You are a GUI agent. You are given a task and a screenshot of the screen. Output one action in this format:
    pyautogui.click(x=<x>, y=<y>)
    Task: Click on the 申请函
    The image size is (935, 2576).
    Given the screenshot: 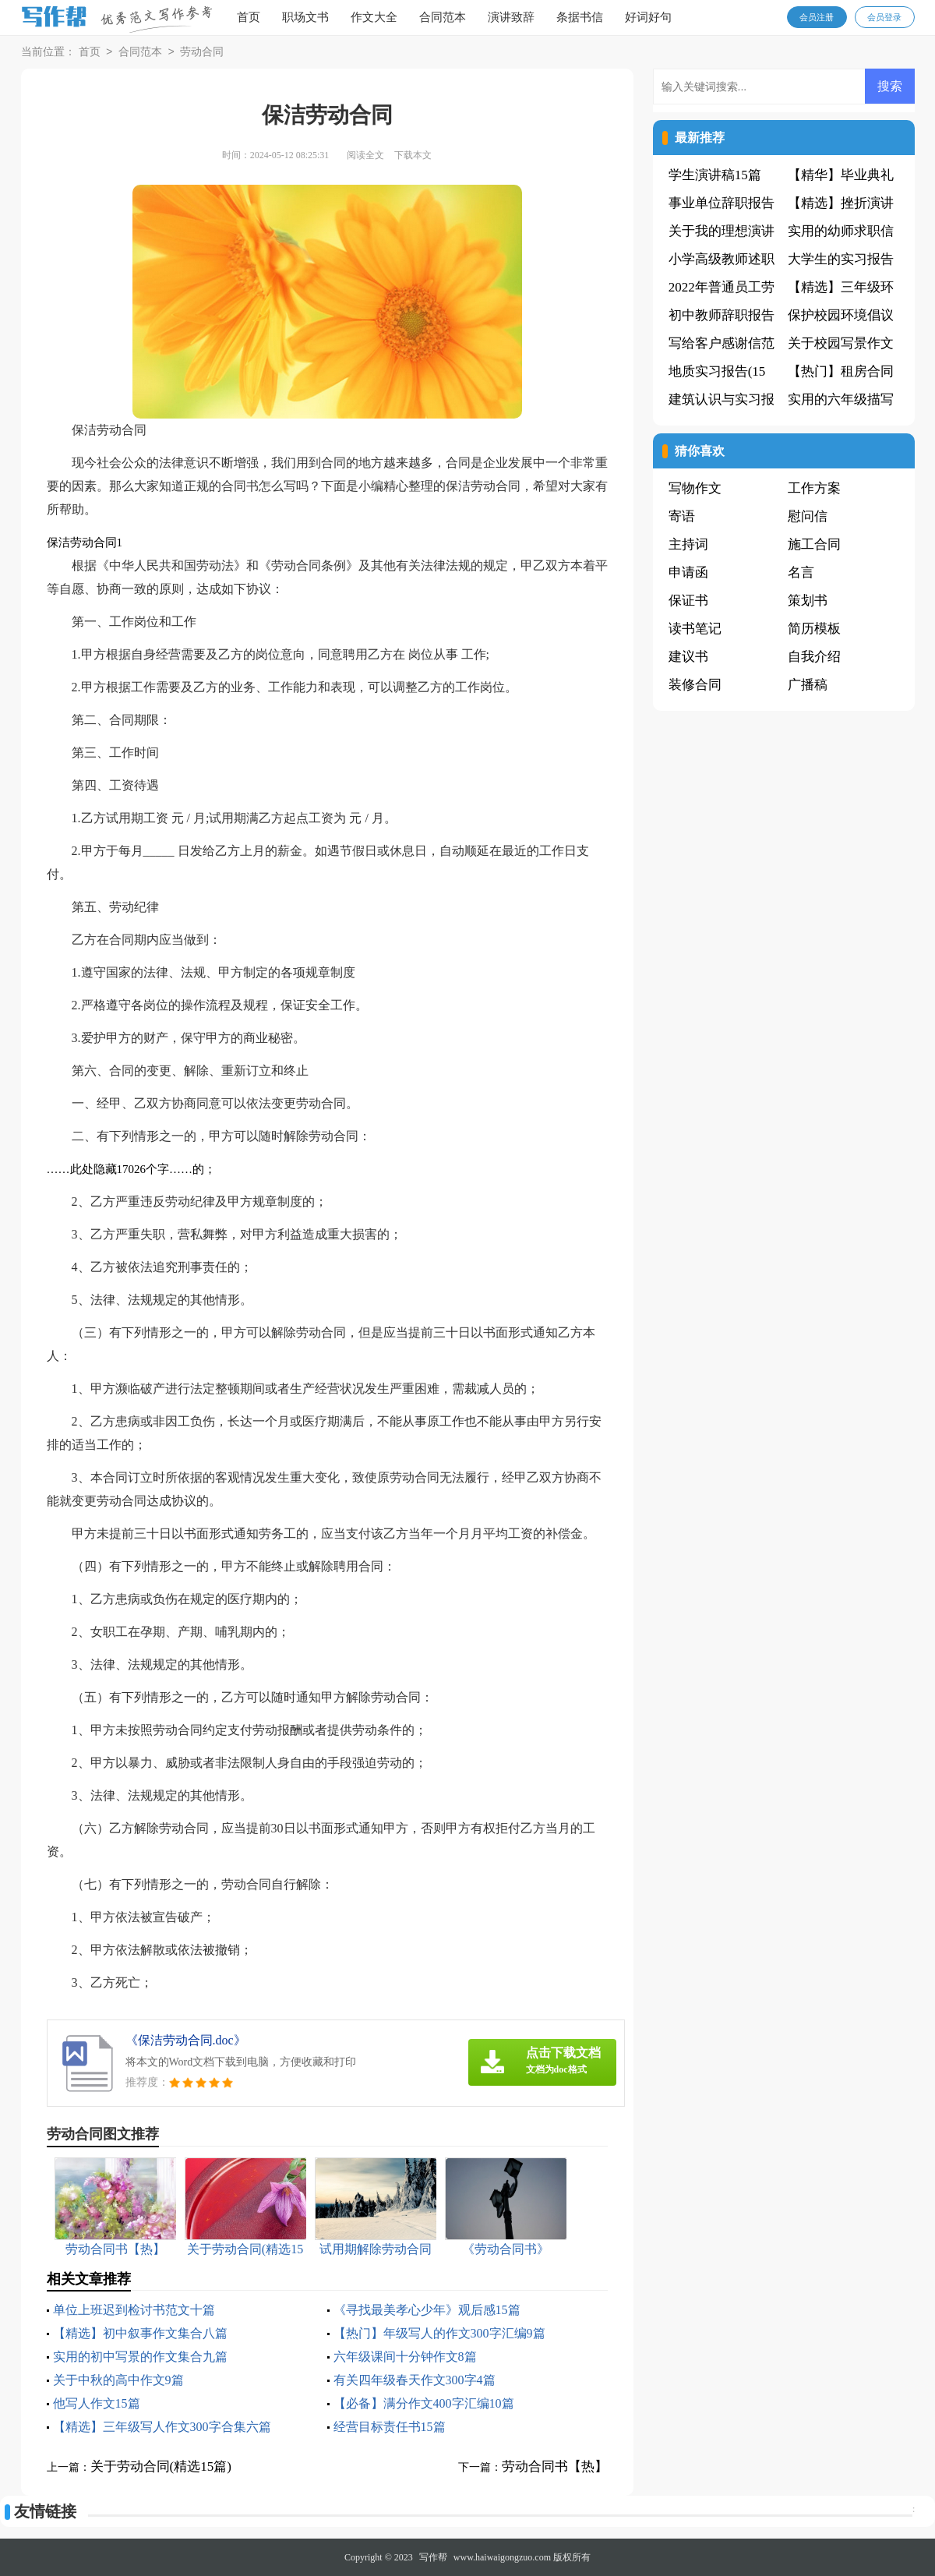 What is the action you would take?
    pyautogui.click(x=688, y=572)
    